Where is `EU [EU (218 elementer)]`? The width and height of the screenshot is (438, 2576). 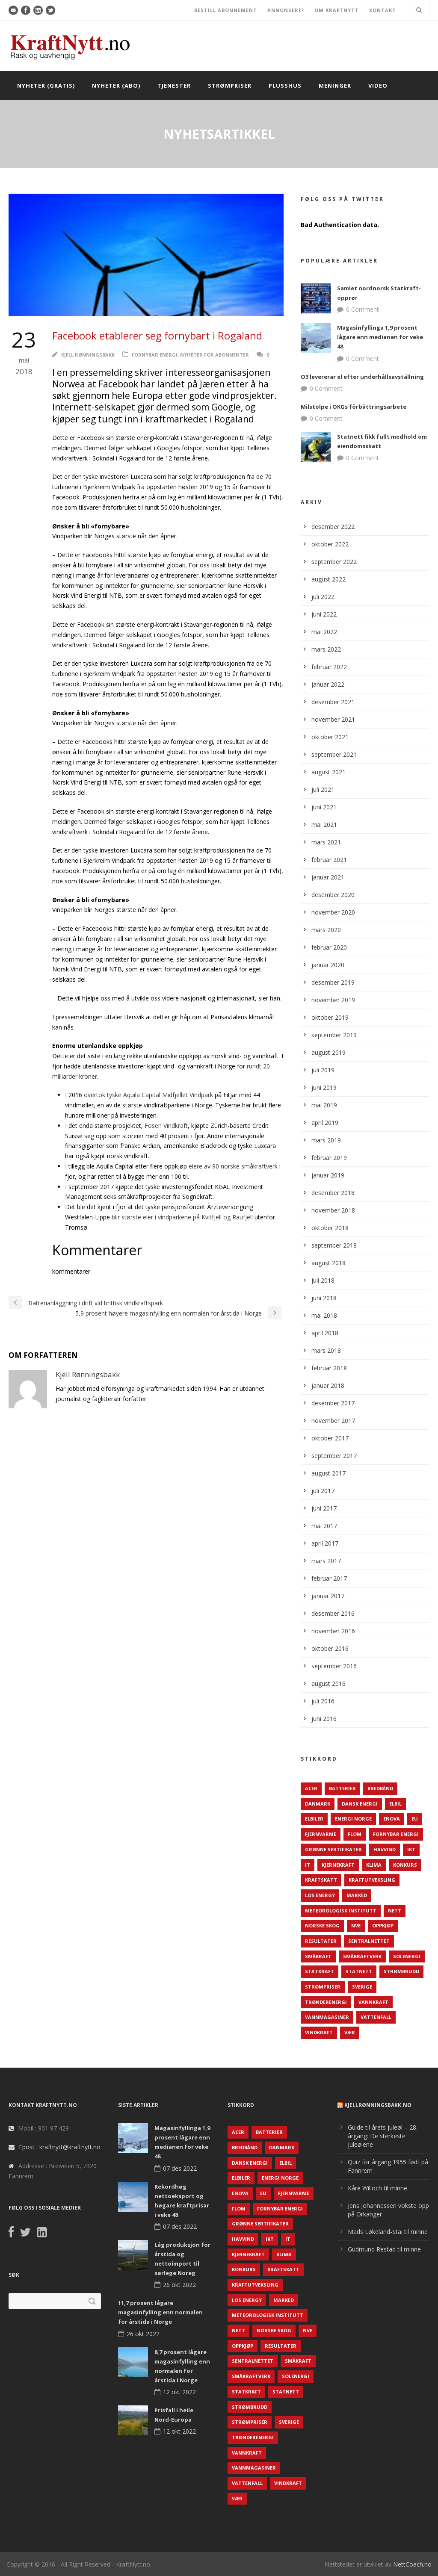
EU [EU (218 elementer)] is located at coordinates (414, 1818).